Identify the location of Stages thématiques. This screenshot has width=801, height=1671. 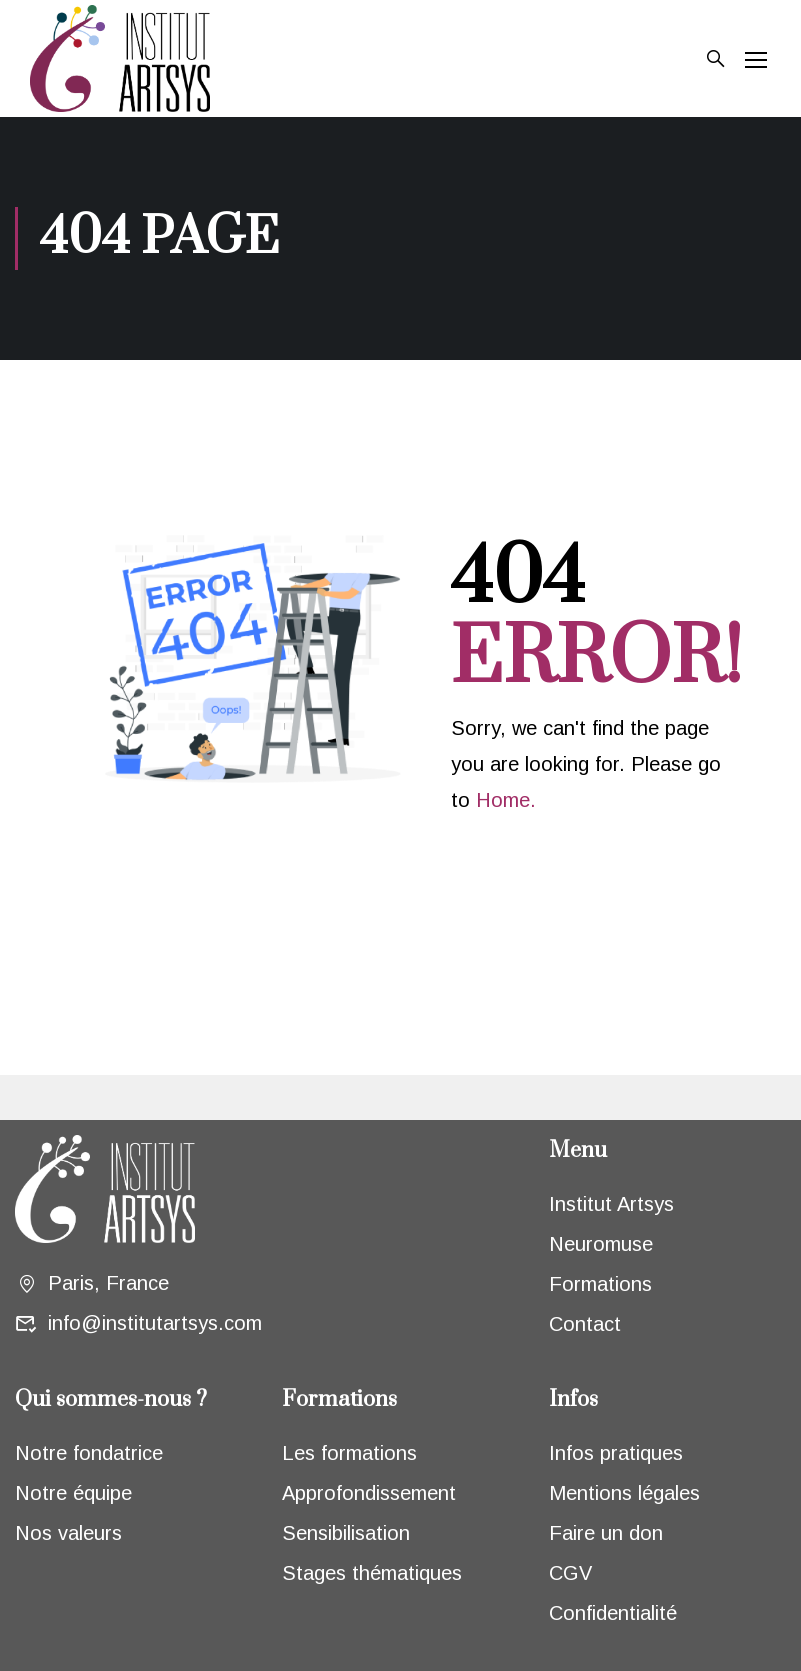
(372, 1573).